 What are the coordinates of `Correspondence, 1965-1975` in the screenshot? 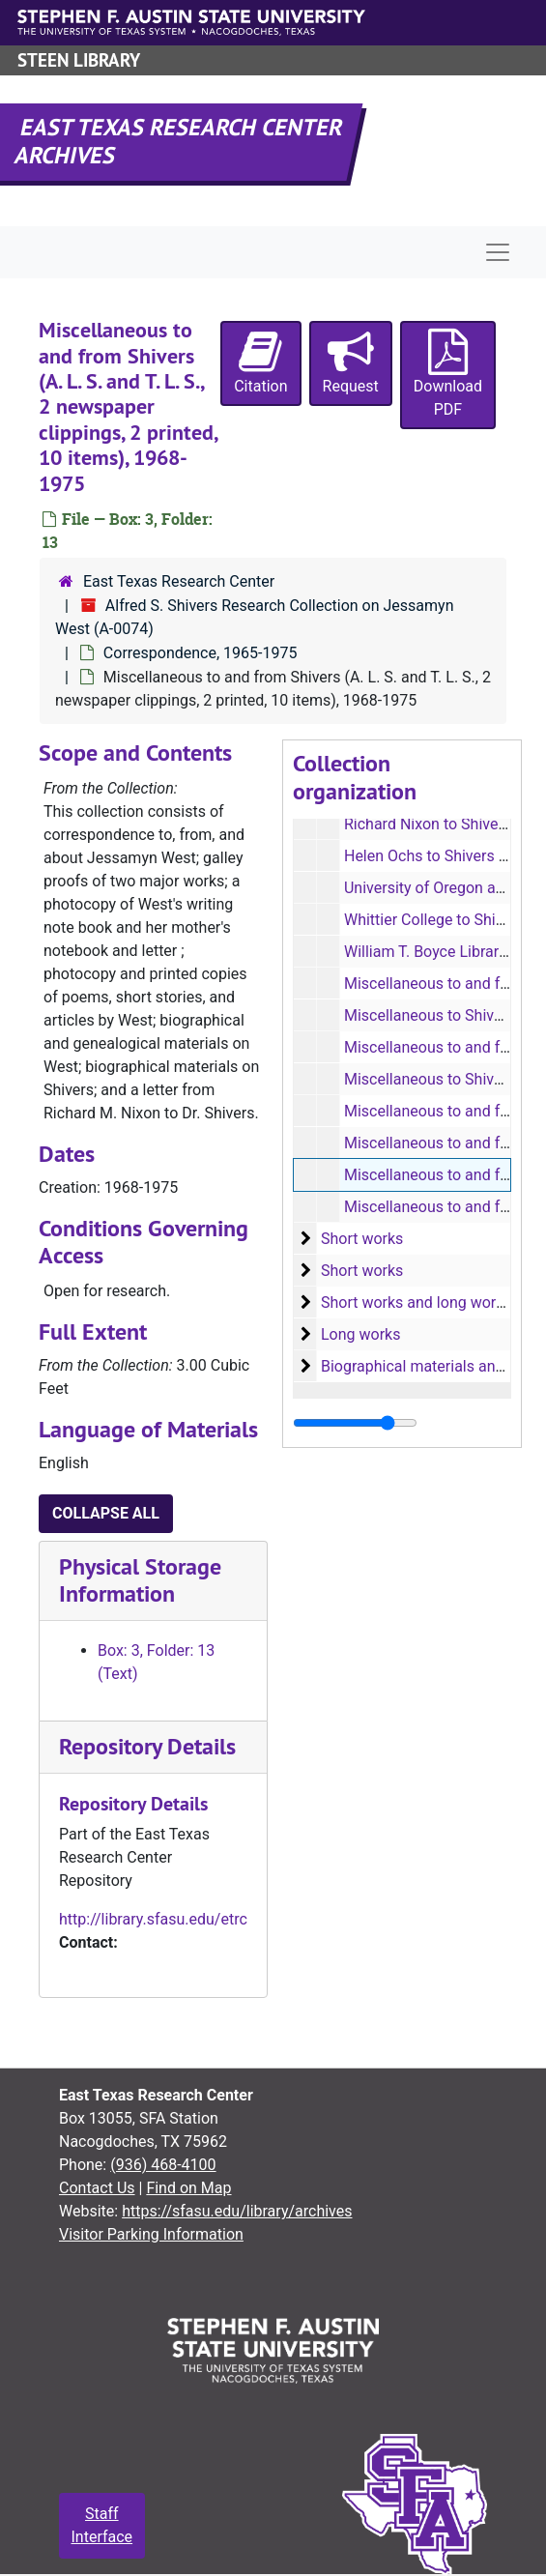 It's located at (200, 653).